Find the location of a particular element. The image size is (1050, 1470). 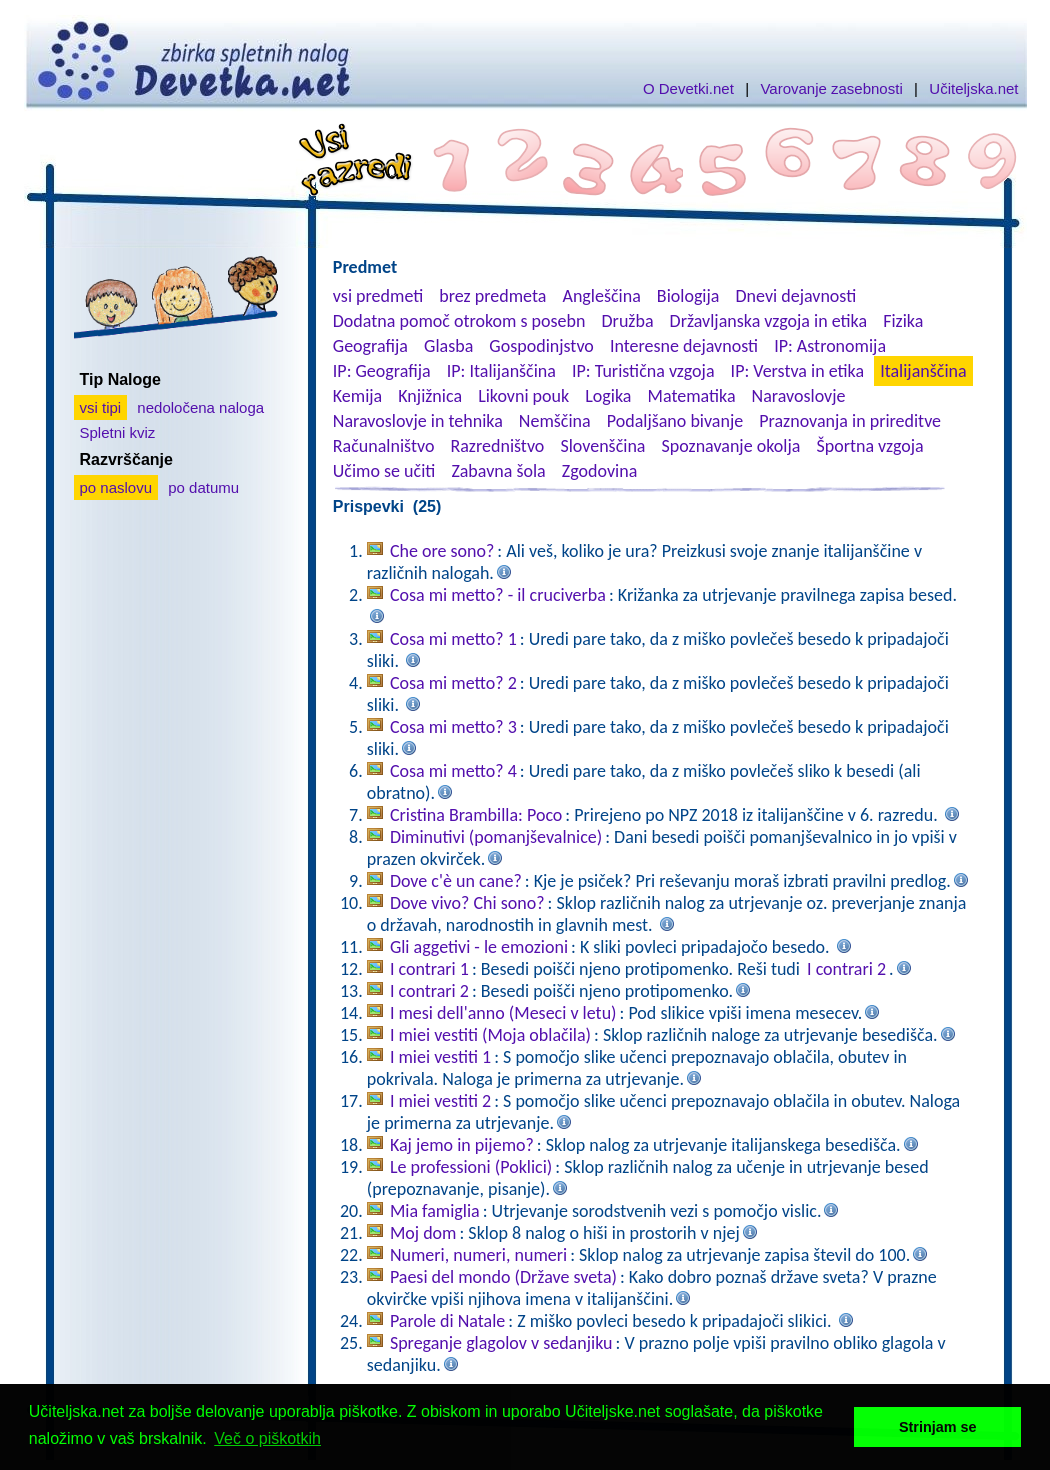

IP: Turistična vzgoja is located at coordinates (643, 371).